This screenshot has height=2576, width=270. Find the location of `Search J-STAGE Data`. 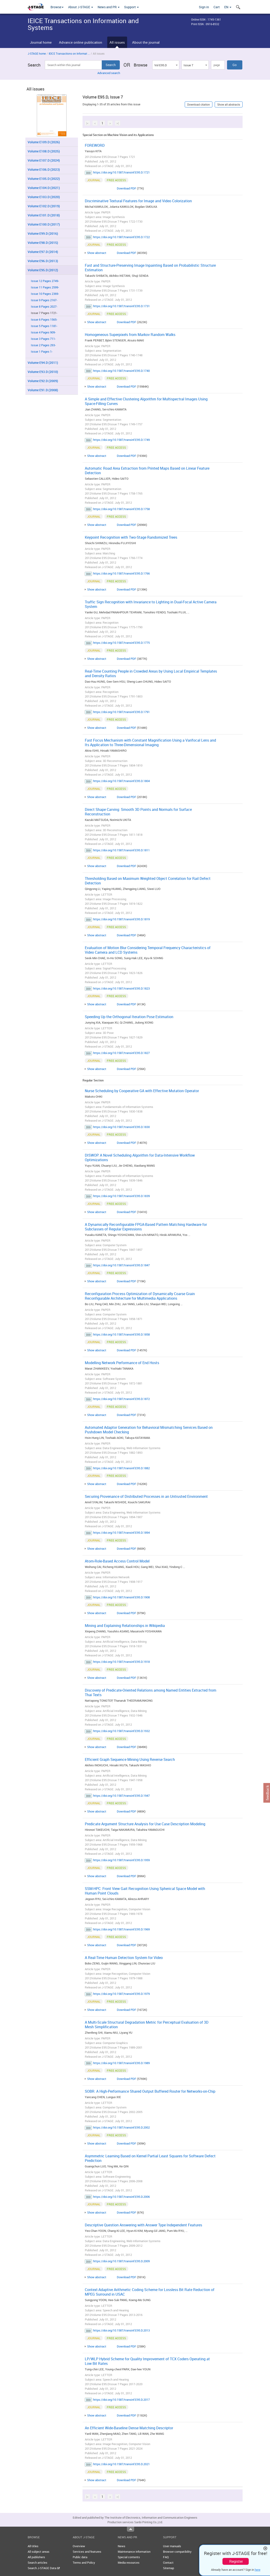

Search J-STAGE Data is located at coordinates (44, 2568).